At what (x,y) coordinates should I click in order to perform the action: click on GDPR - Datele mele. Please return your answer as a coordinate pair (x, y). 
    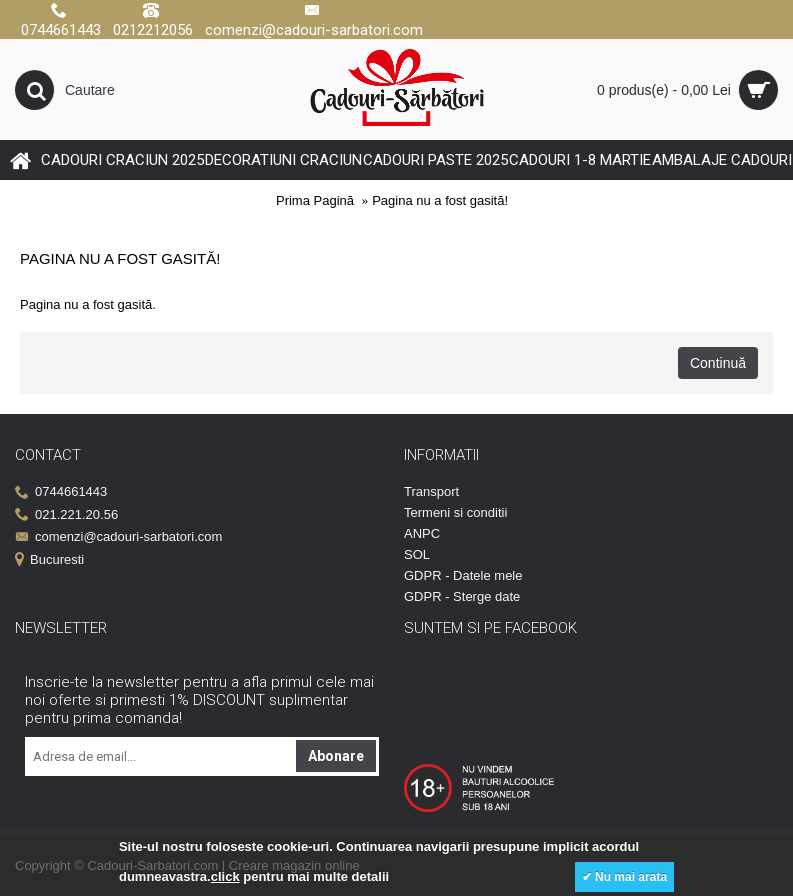
    Looking at the image, I should click on (463, 575).